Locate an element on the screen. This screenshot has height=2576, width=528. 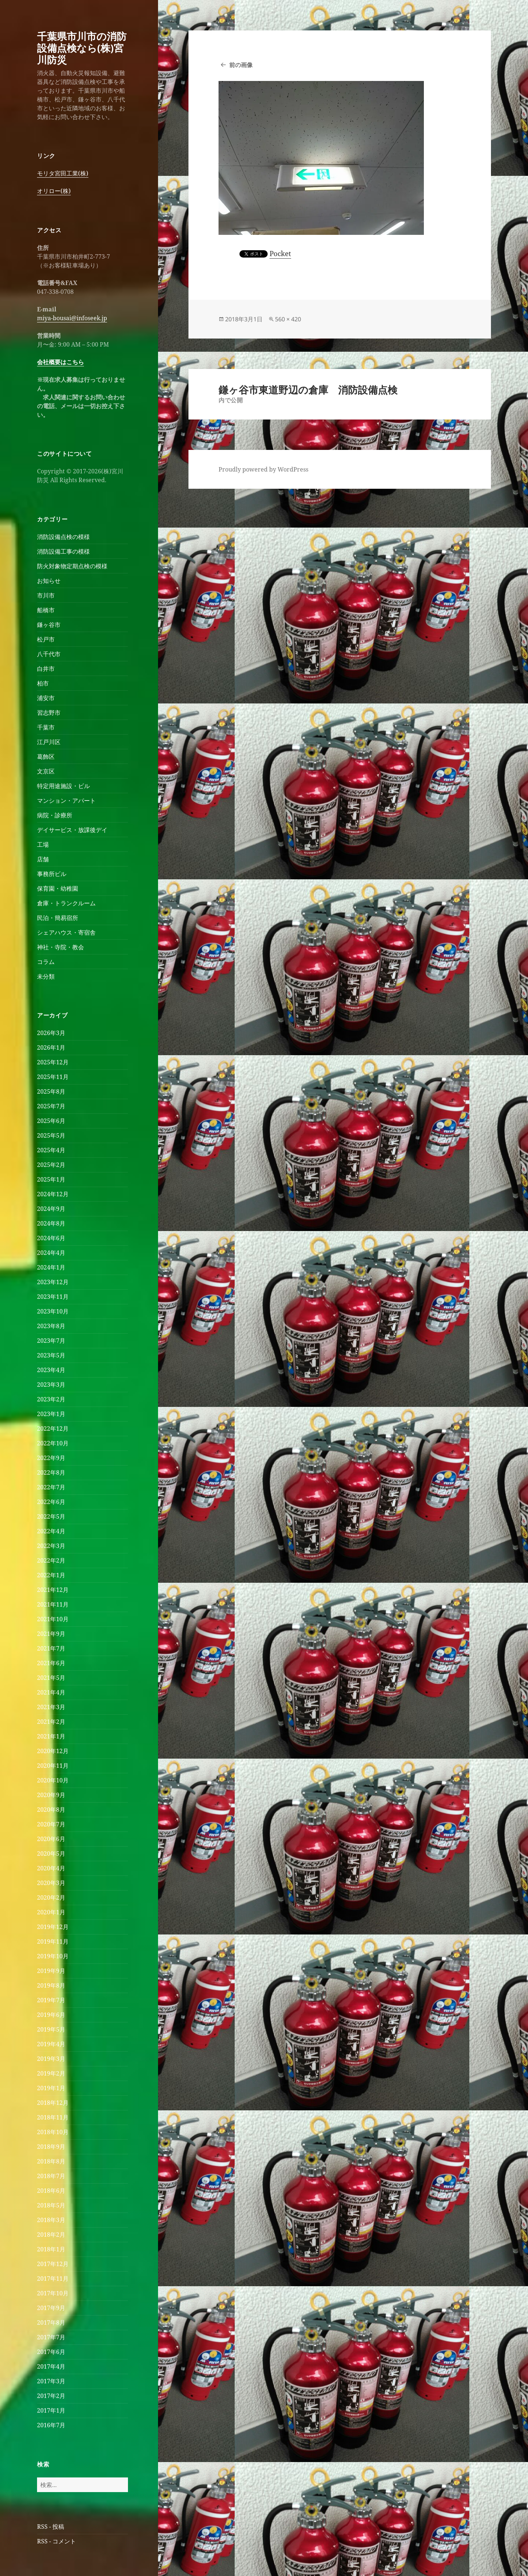
2025年12月 is located at coordinates (53, 1062).